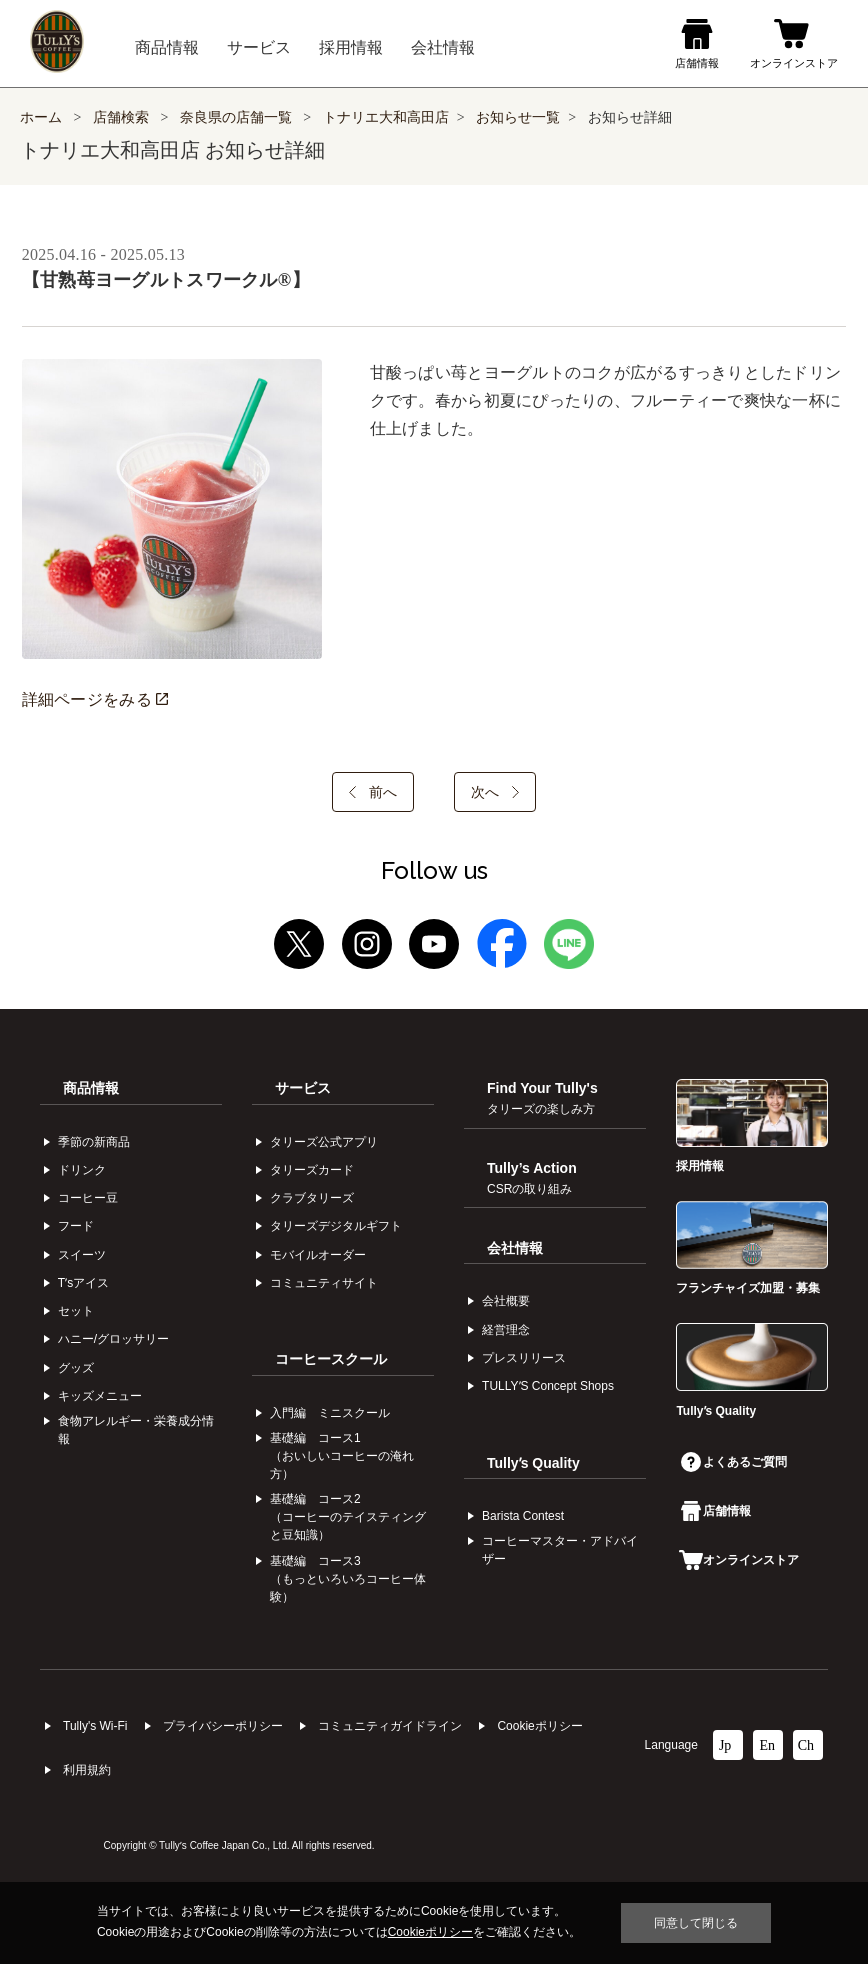  Describe the element at coordinates (82, 1255) in the screenshot. I see `スイーツ` at that location.